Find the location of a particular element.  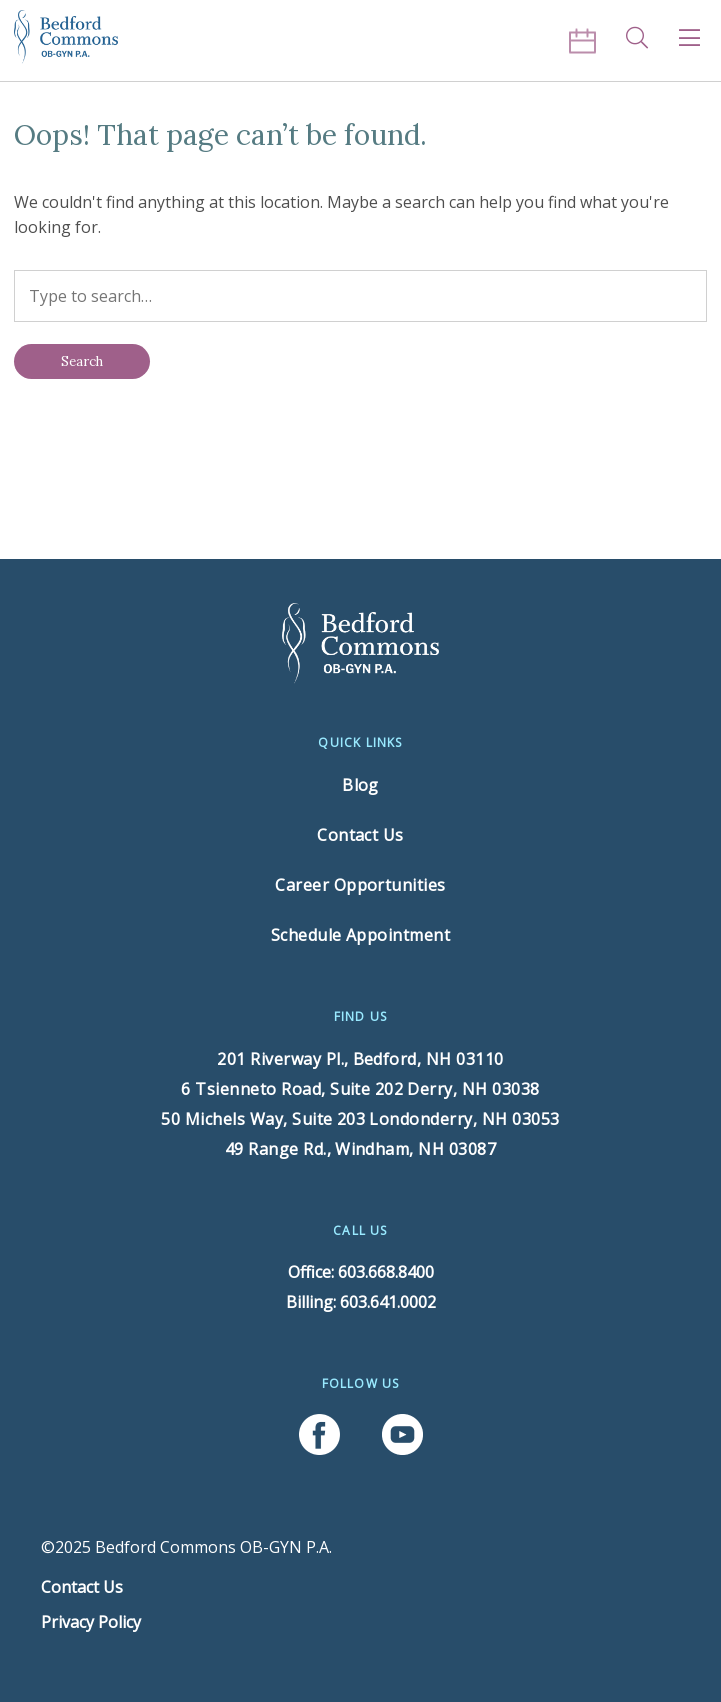

Schedule Appointment is located at coordinates (361, 935).